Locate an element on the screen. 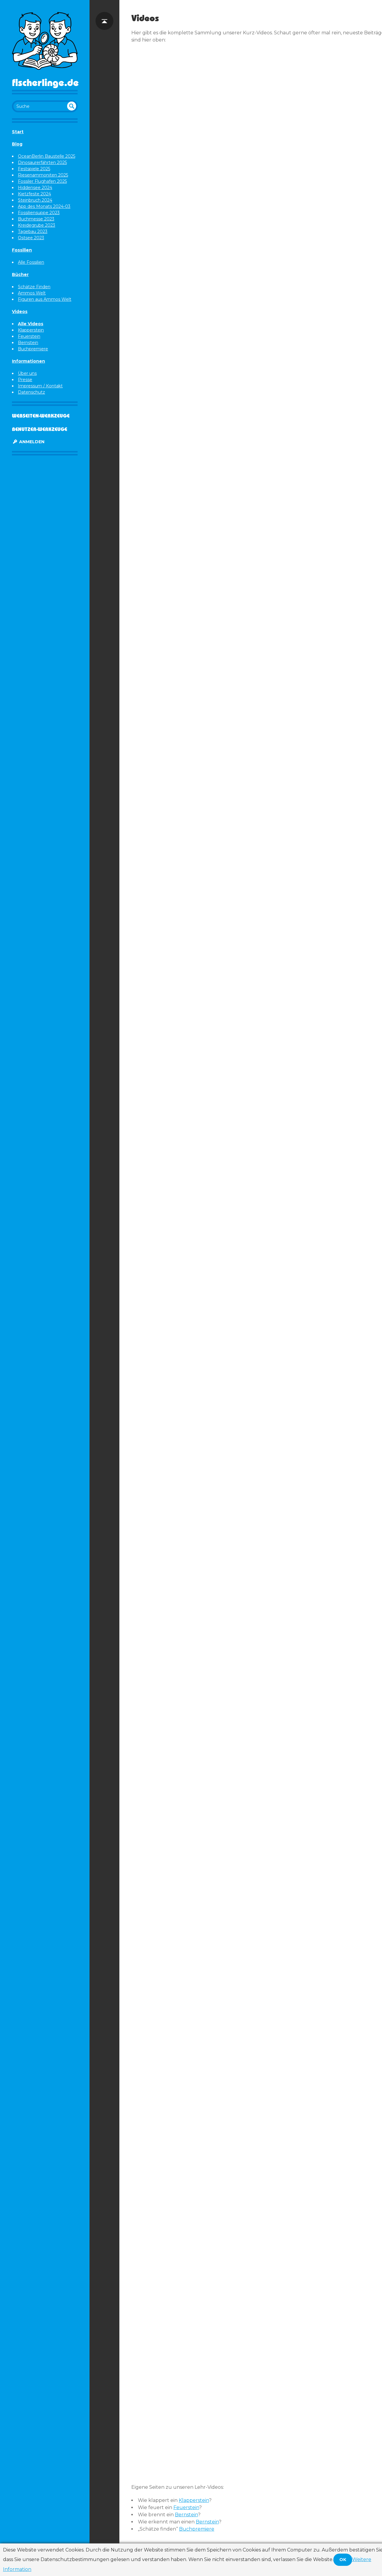 The width and height of the screenshot is (382, 2576). Über uns is located at coordinates (27, 373).